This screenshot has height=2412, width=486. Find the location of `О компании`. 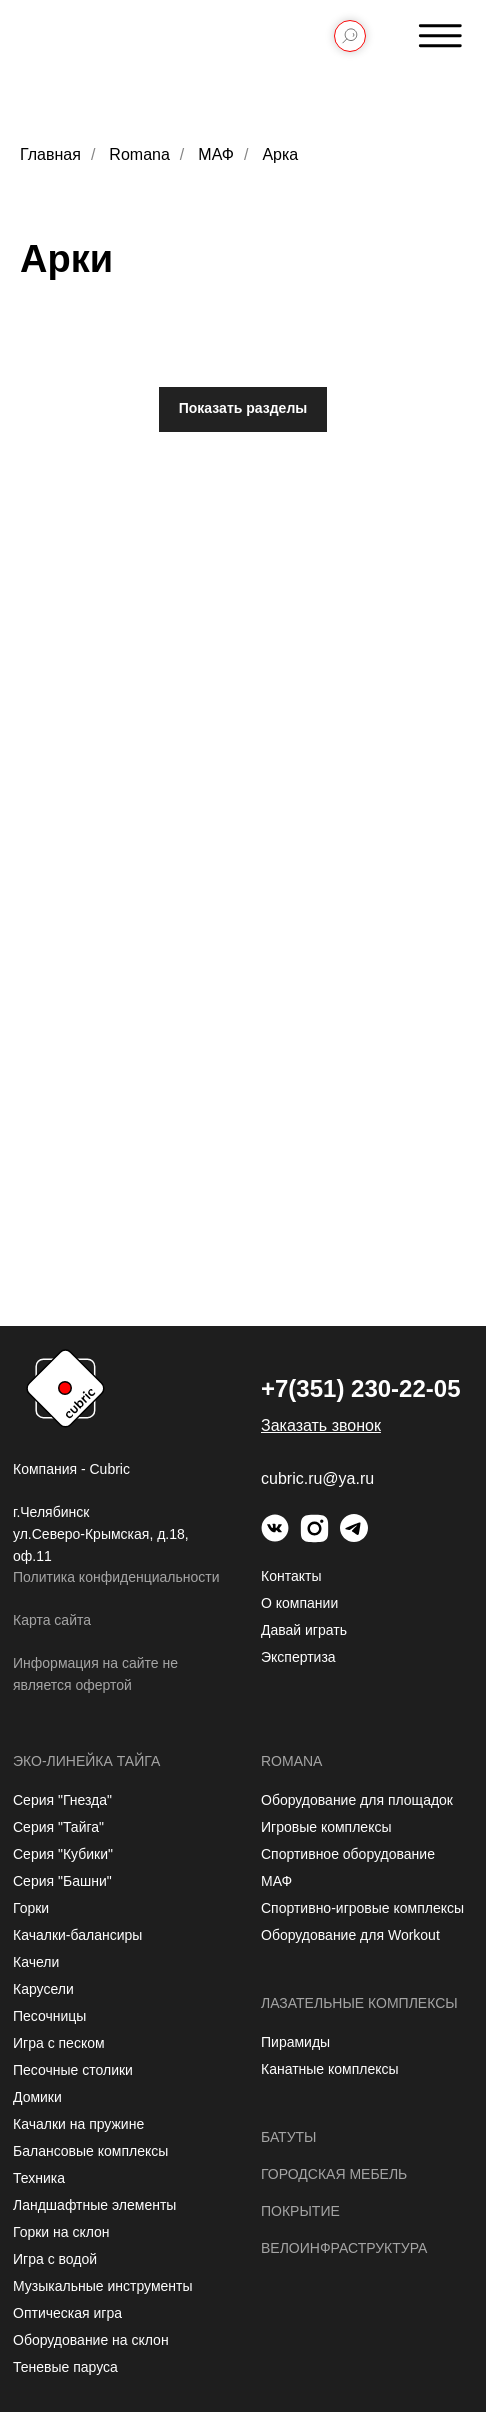

О компании is located at coordinates (299, 1603).